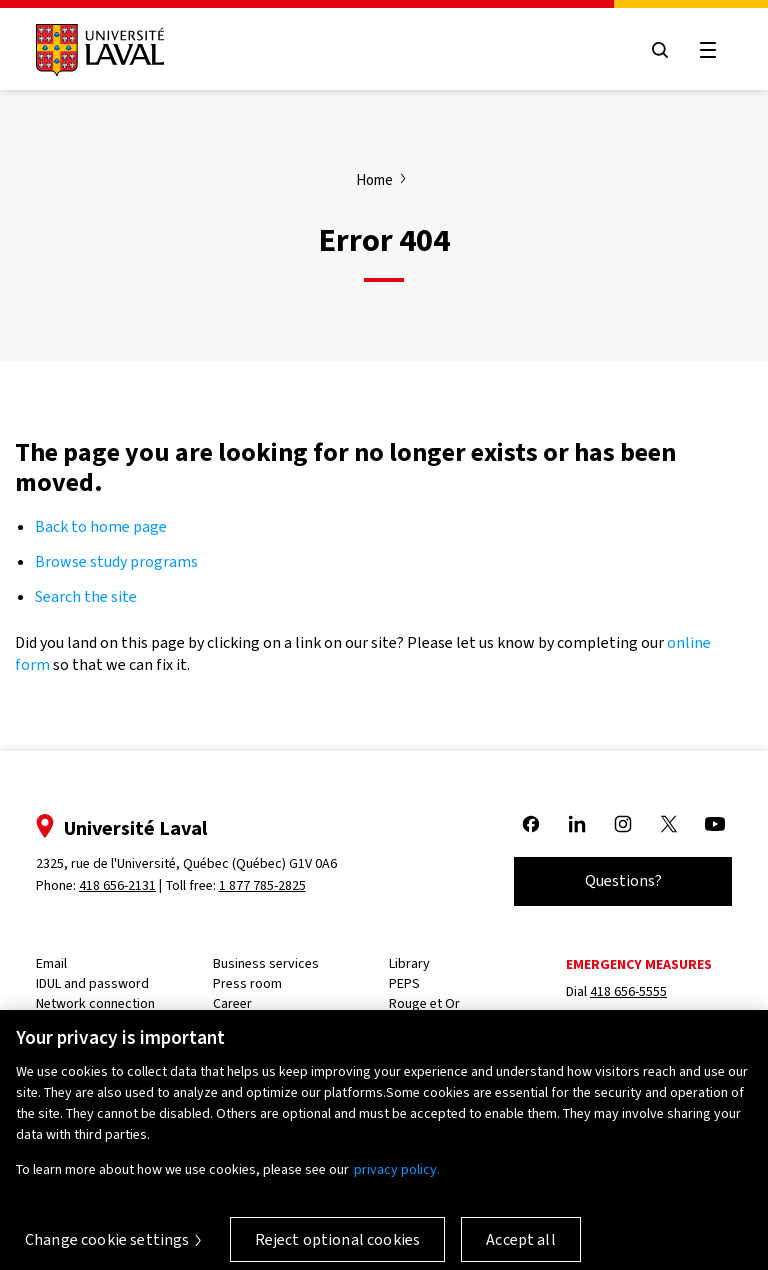 The image size is (768, 1270). I want to click on Library, so click(409, 963).